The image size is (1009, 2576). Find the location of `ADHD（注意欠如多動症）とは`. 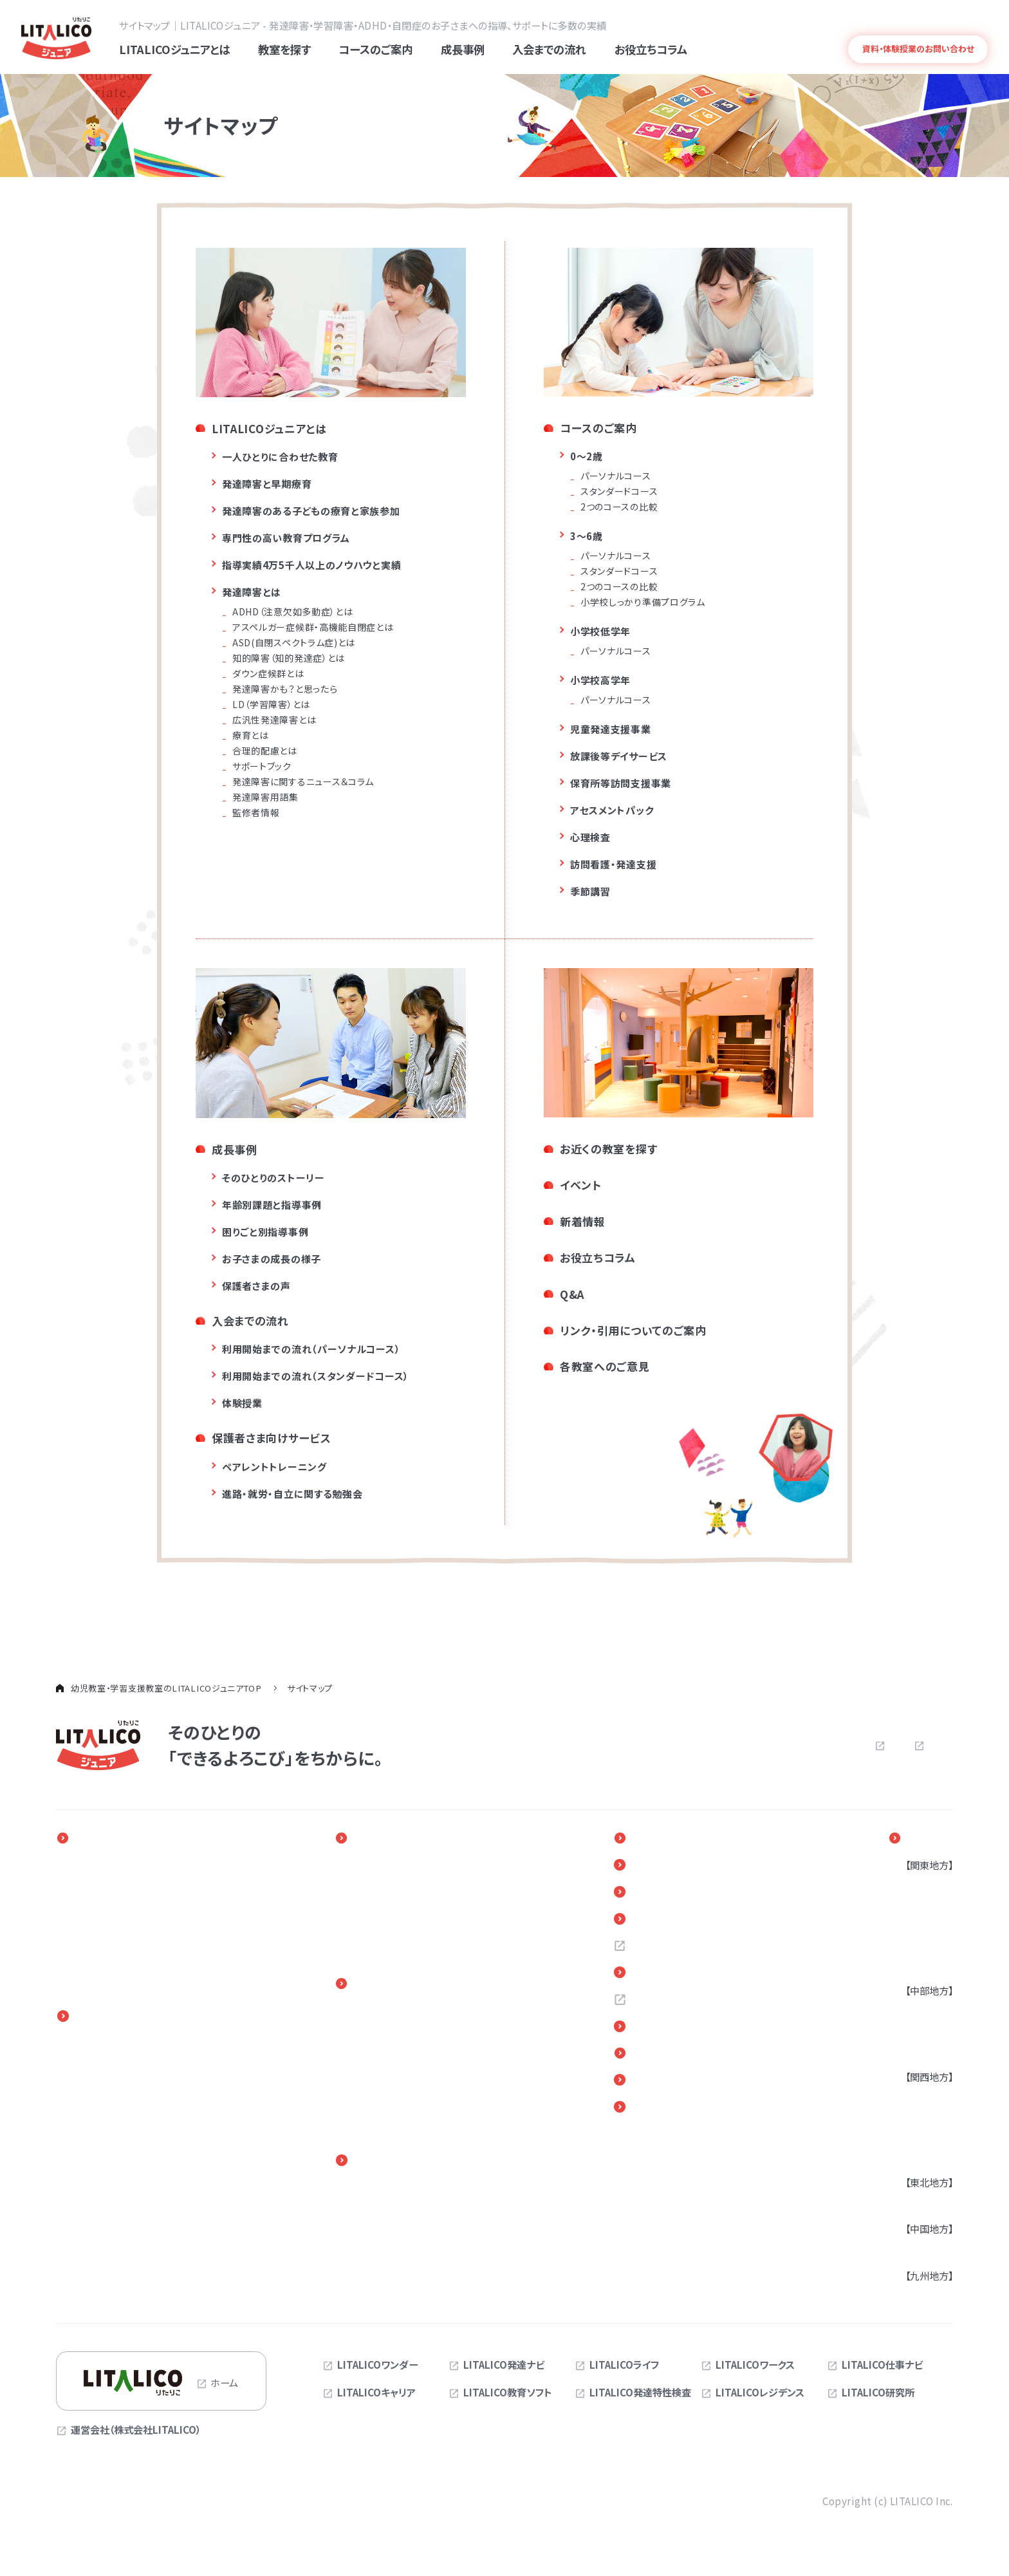

ADHD（注意欠如多動症）とは is located at coordinates (292, 613).